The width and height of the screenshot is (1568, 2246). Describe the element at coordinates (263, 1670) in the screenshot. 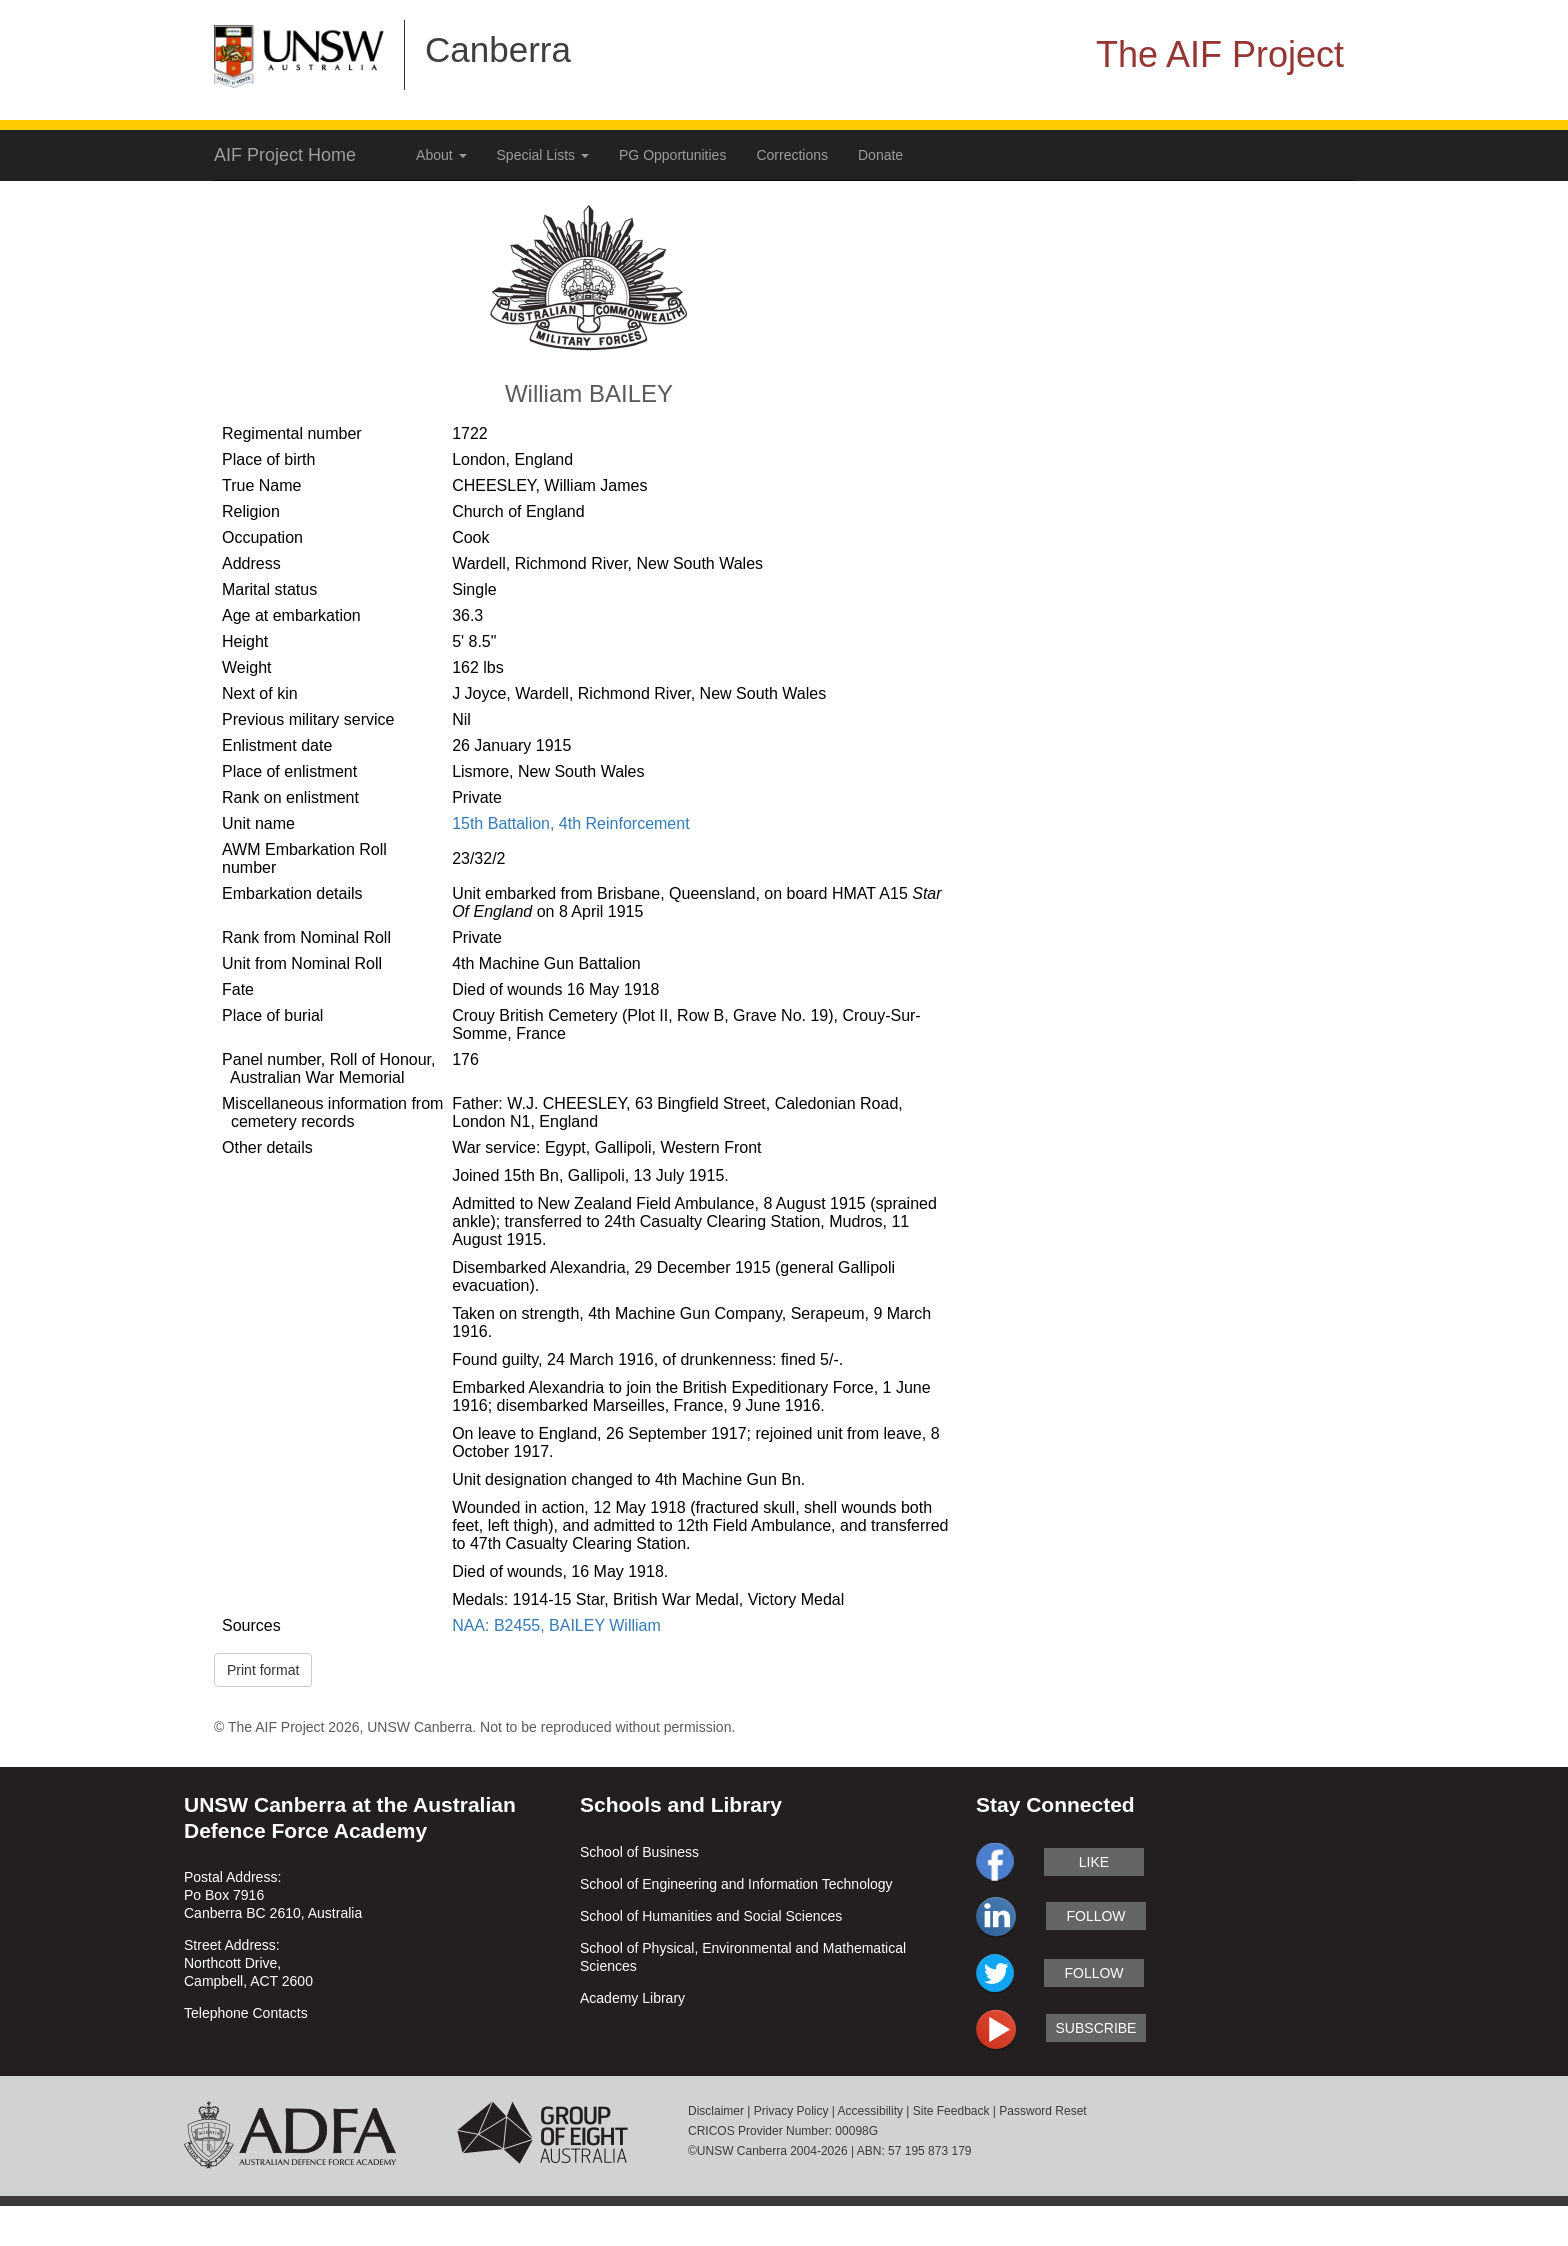

I see `Print format` at that location.